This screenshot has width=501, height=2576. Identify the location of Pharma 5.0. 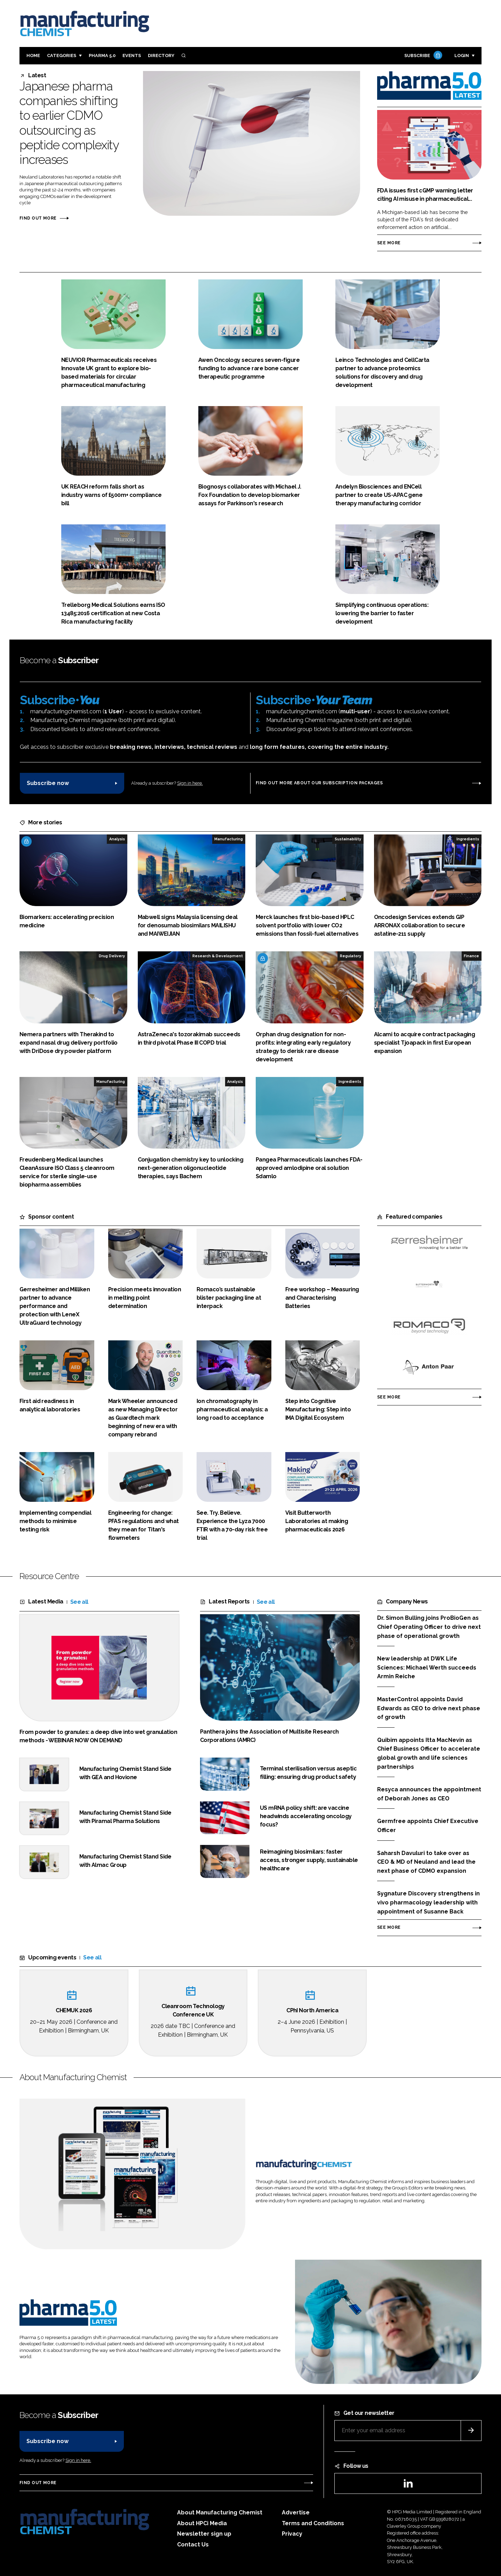
(102, 55).